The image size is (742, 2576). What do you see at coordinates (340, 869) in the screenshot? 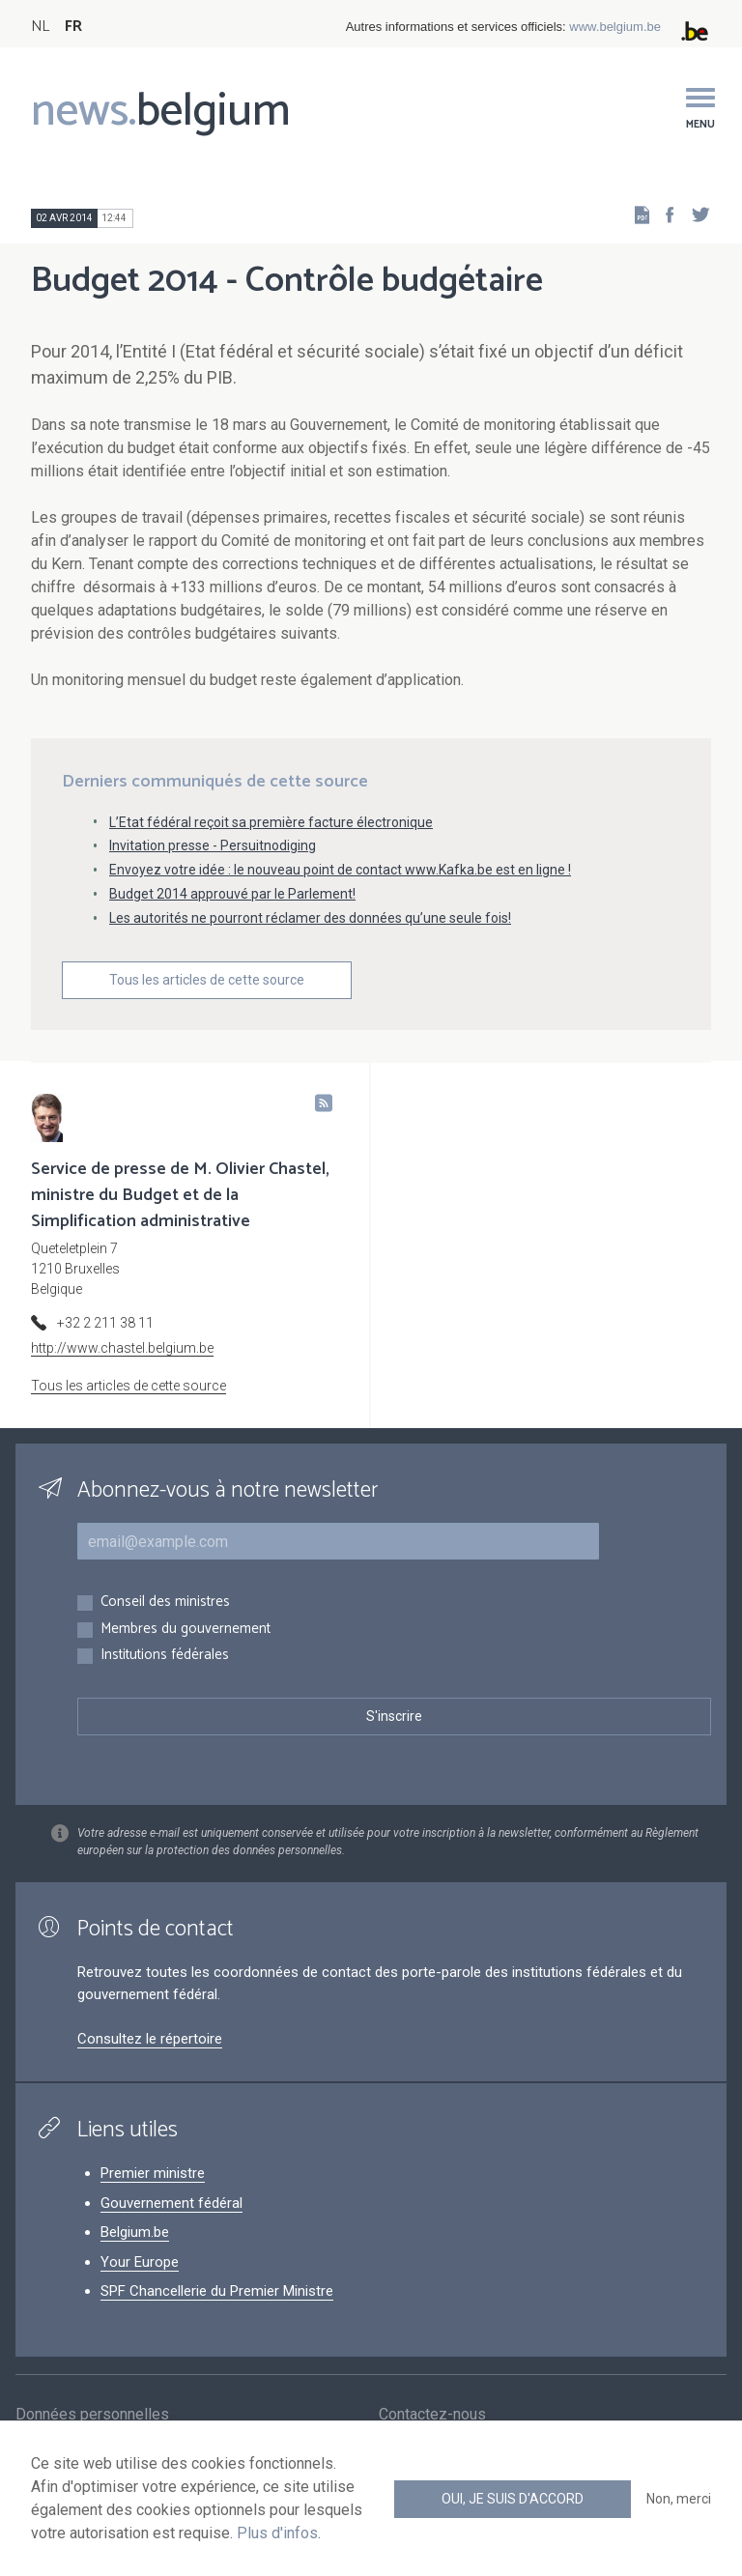
I see `Envoyez votre idée : le nouveau point de contact www.Kafka.be est en ligne !` at bounding box center [340, 869].